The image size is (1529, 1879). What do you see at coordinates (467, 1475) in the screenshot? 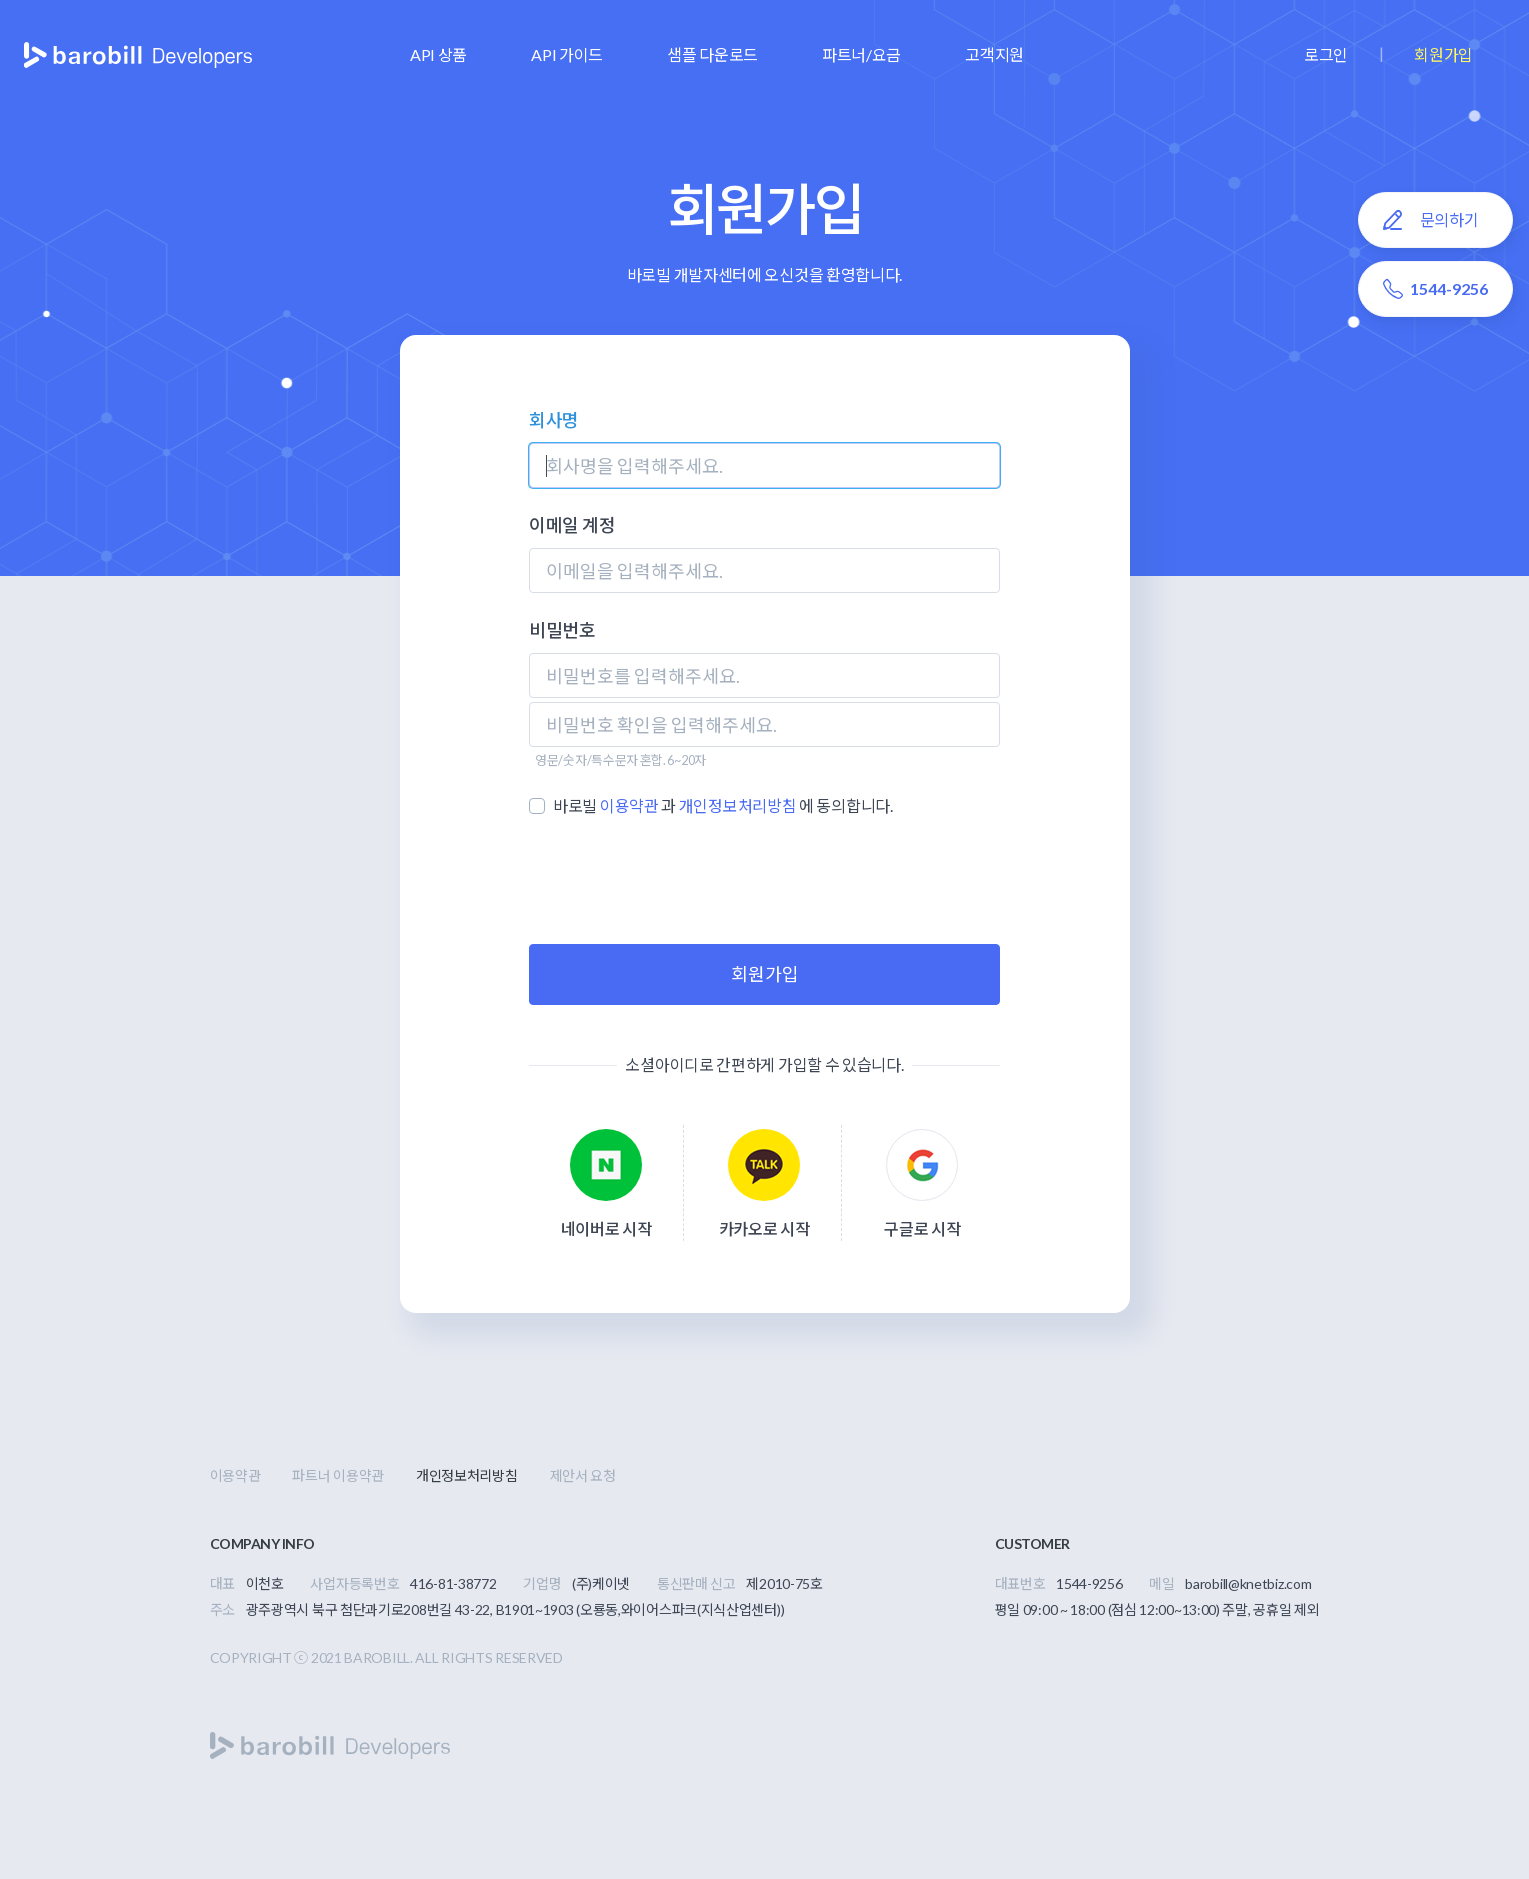
I see `개인정보처리방침` at bounding box center [467, 1475].